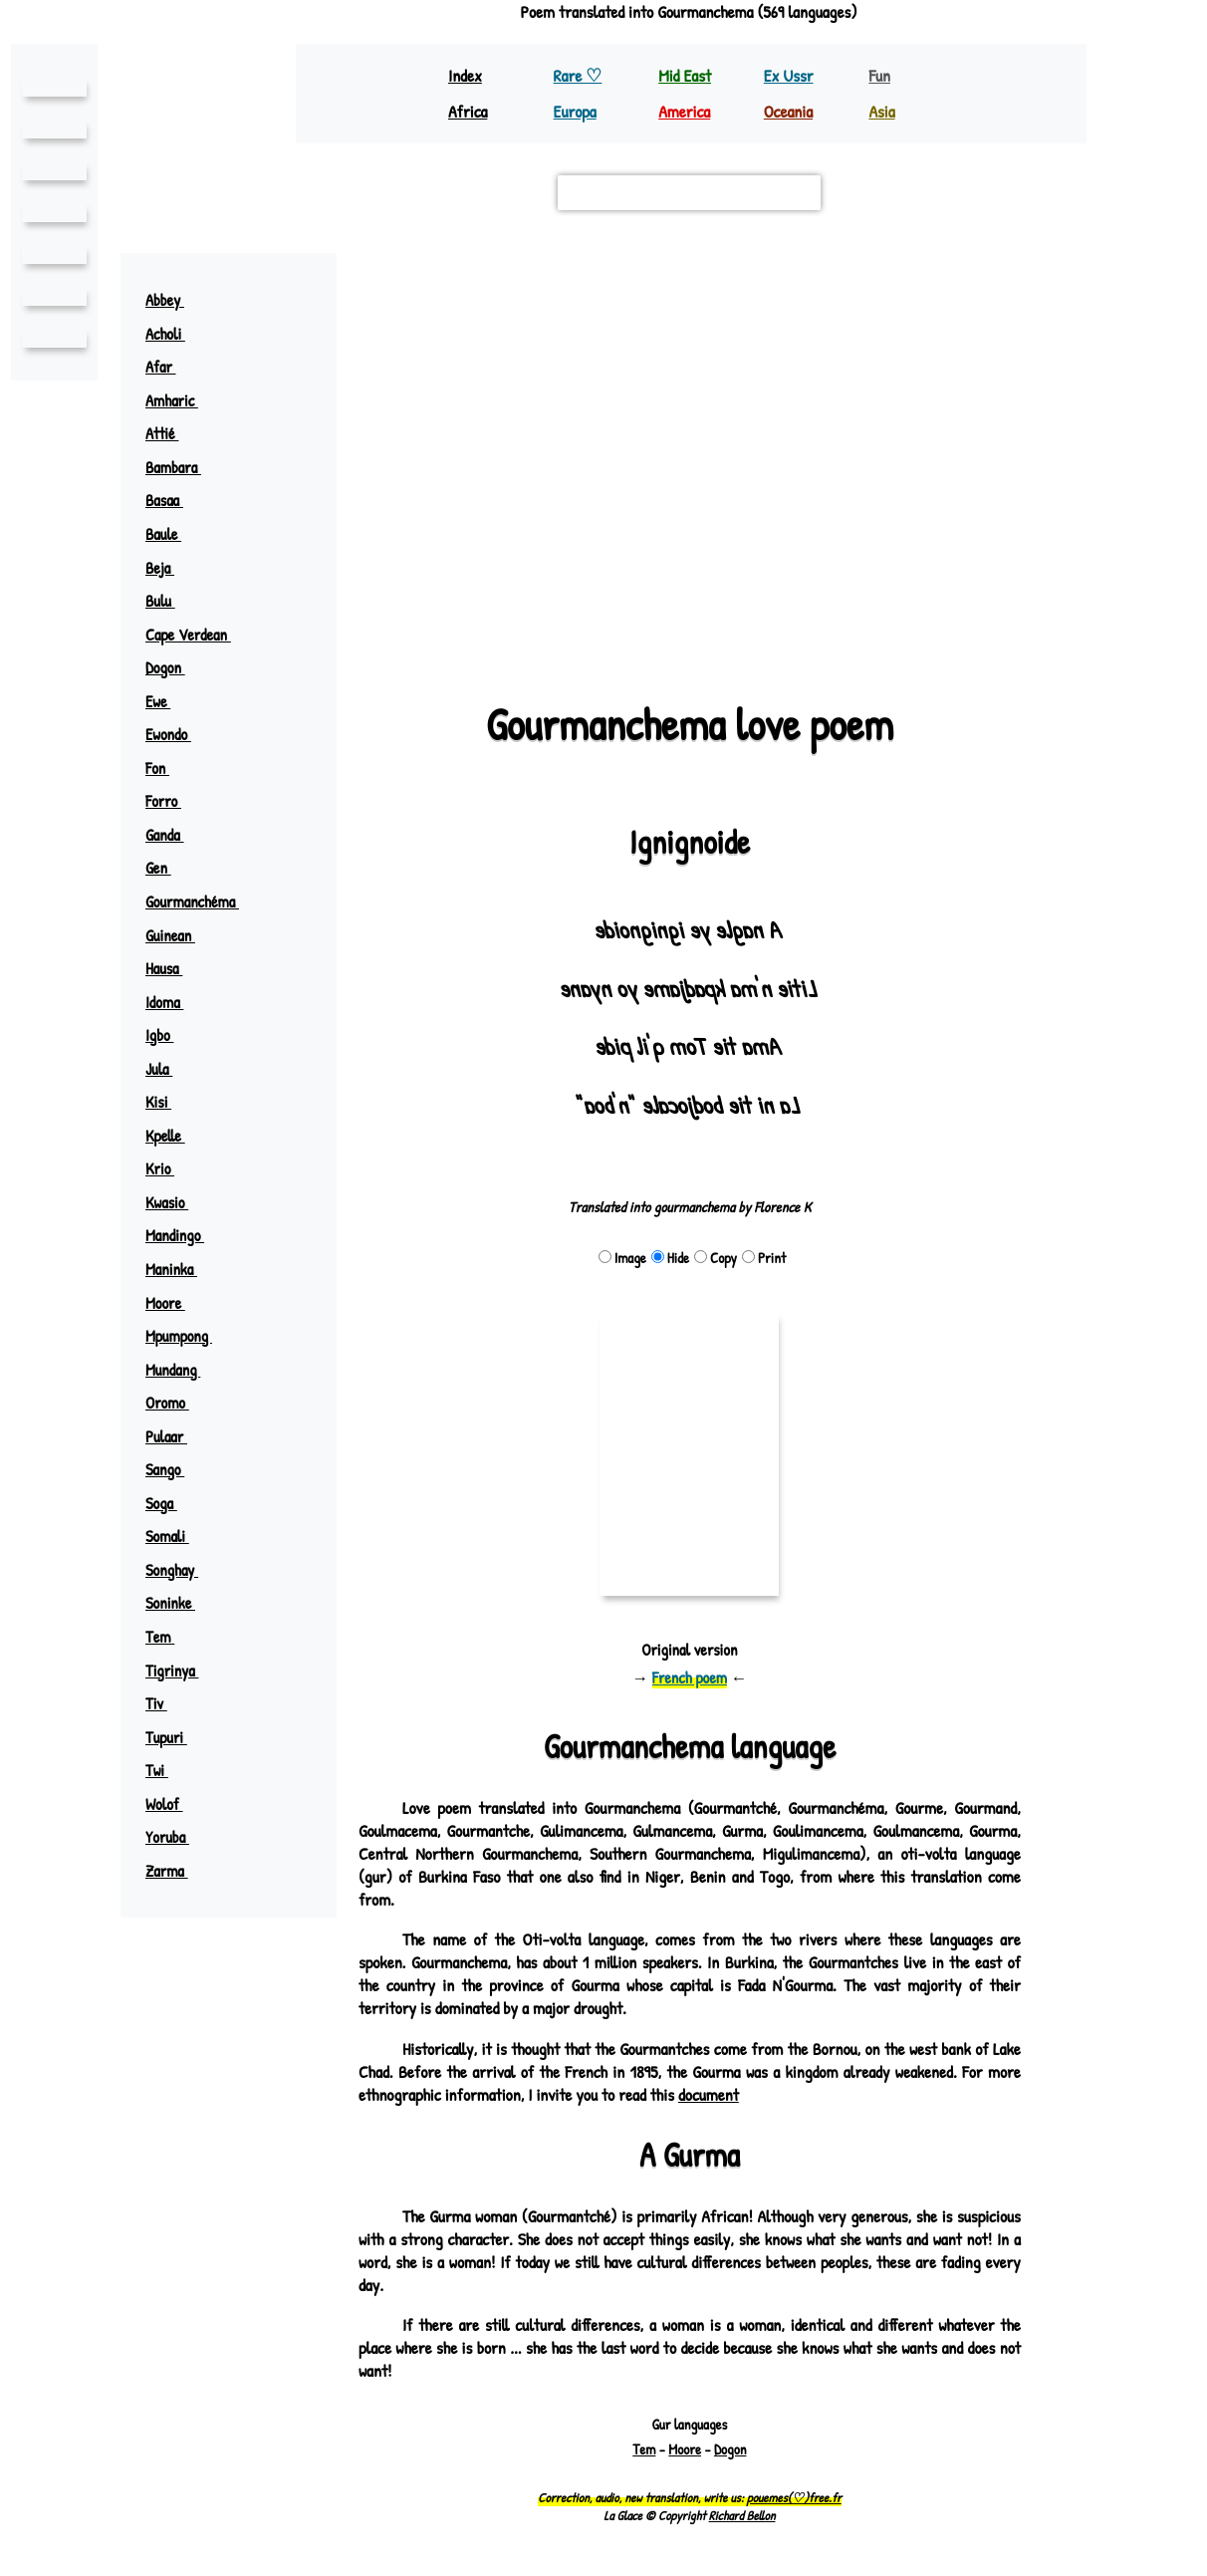 The width and height of the screenshot is (1207, 2576). What do you see at coordinates (175, 1737) in the screenshot?
I see `Tupuri` at bounding box center [175, 1737].